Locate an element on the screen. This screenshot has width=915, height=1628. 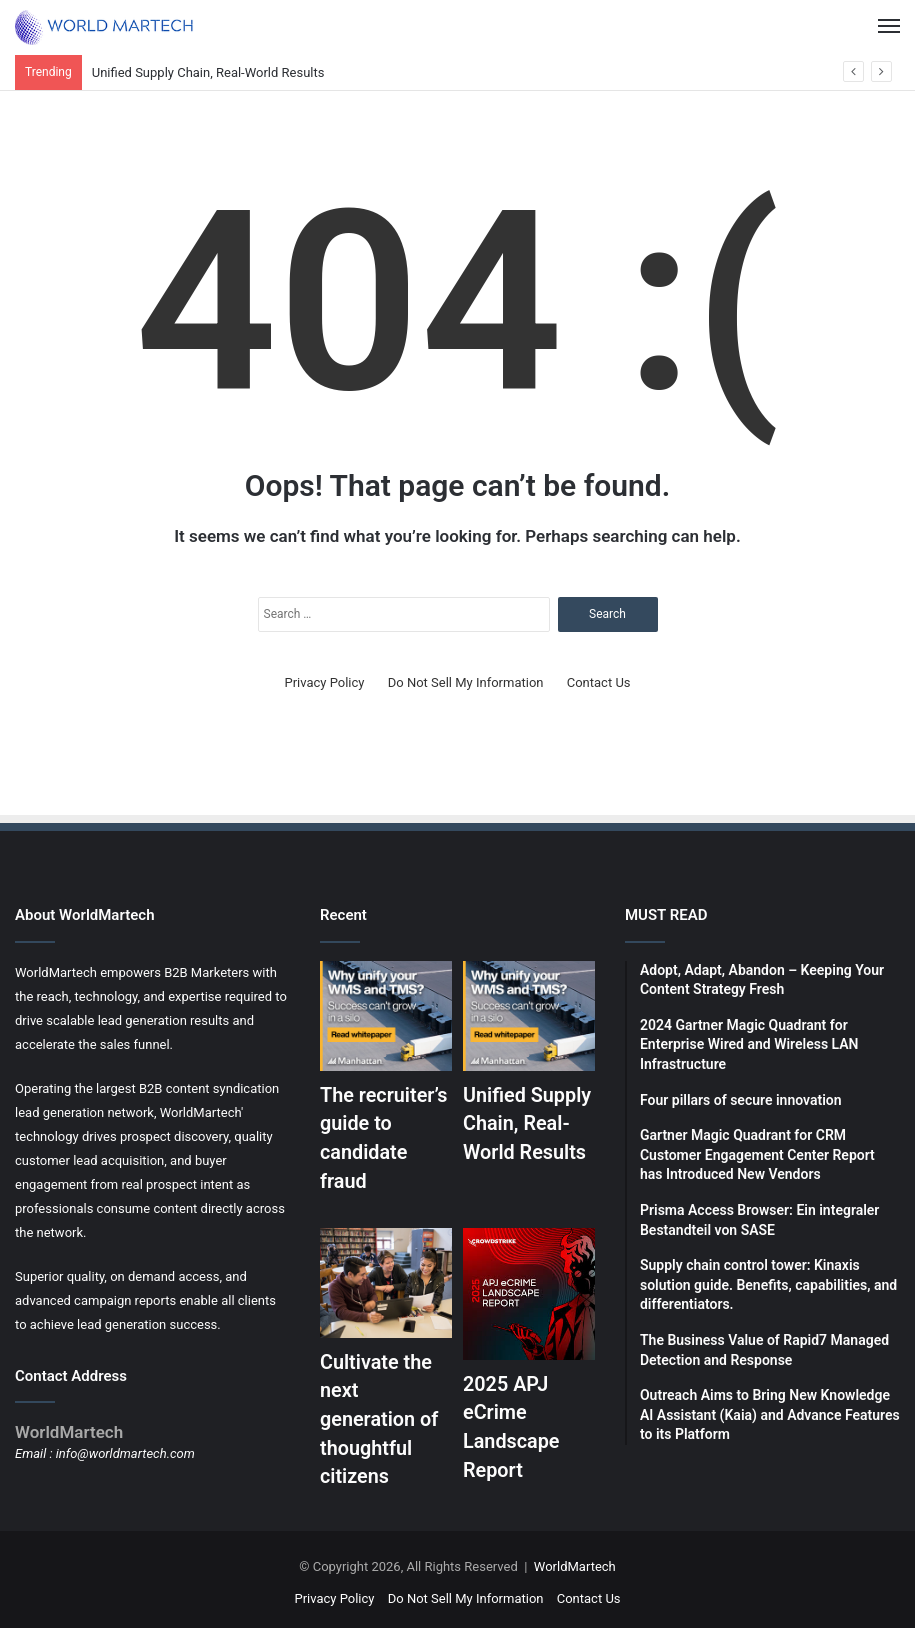
[The recruiter’s guide to candidate fraud] is located at coordinates (386, 1016).